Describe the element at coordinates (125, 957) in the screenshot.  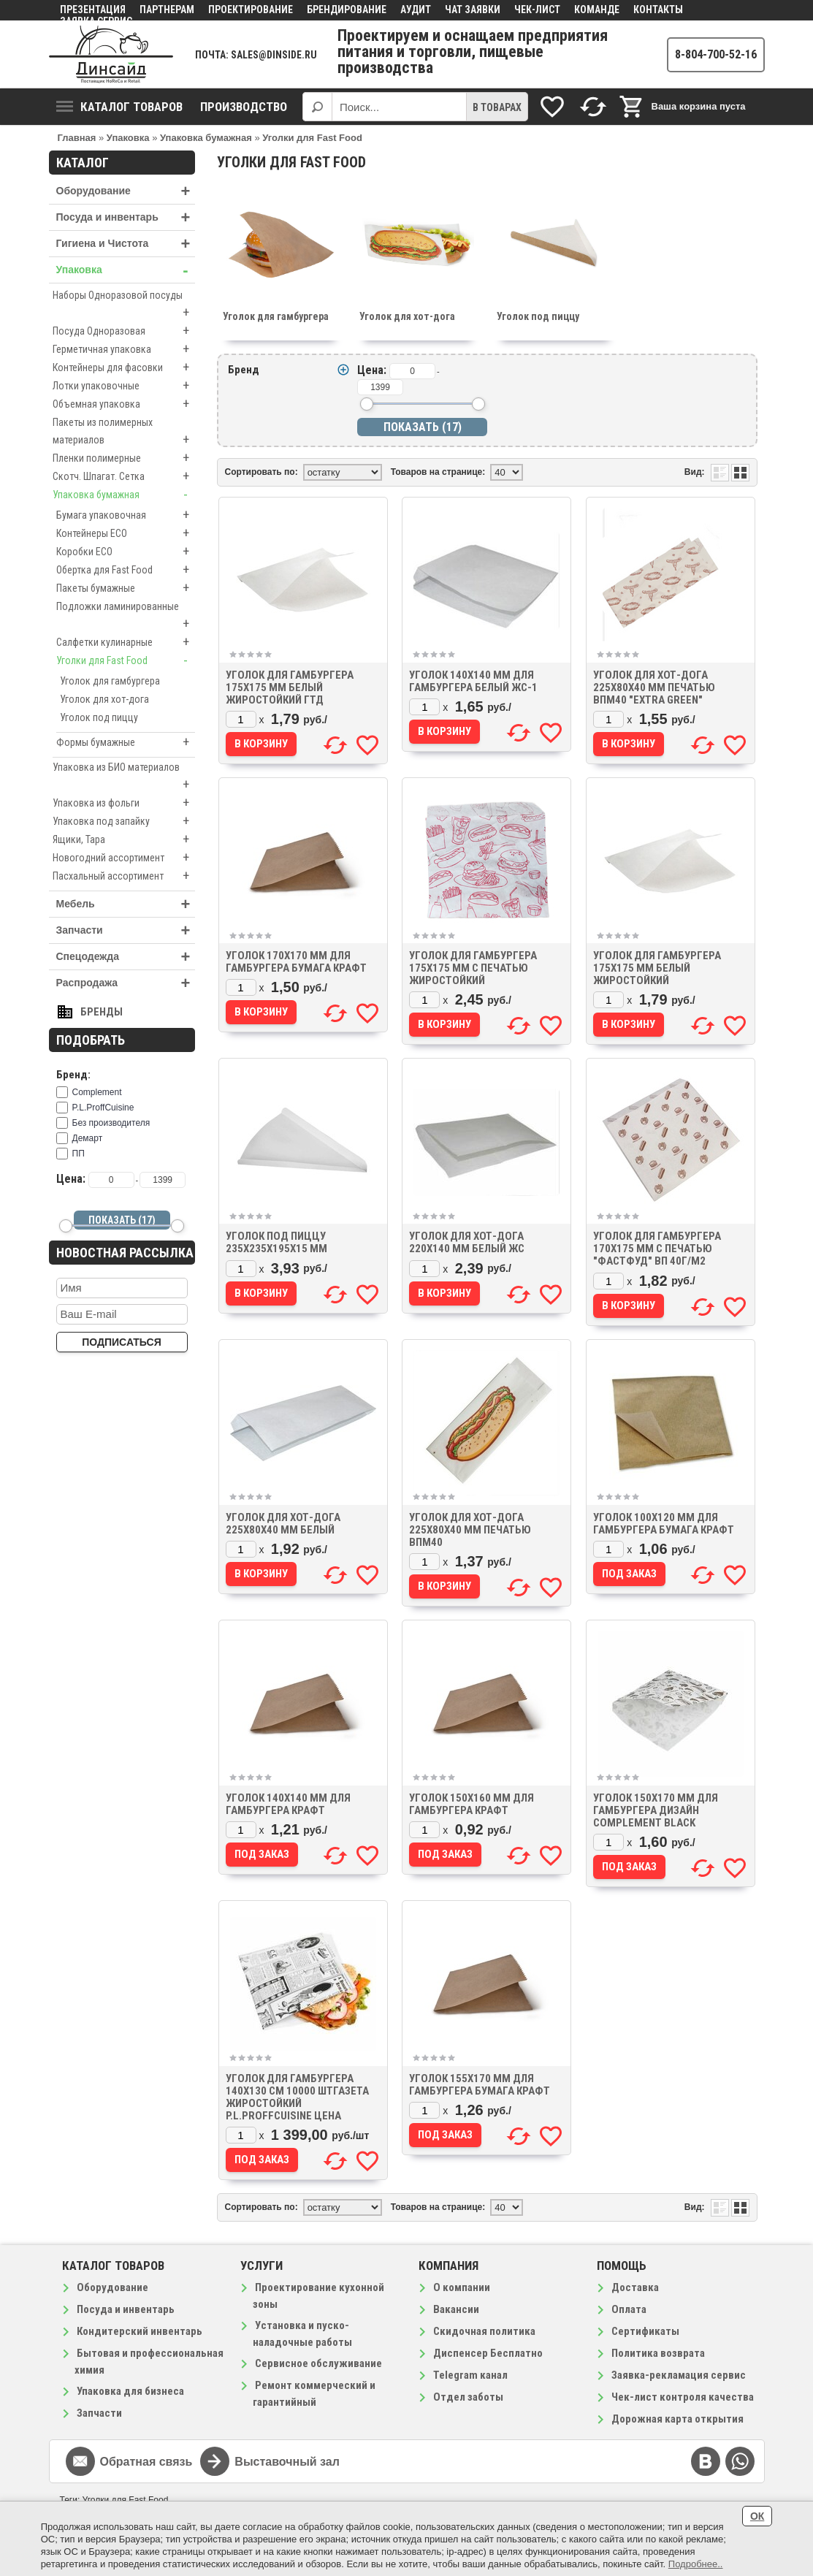
I see `Спецодежда` at that location.